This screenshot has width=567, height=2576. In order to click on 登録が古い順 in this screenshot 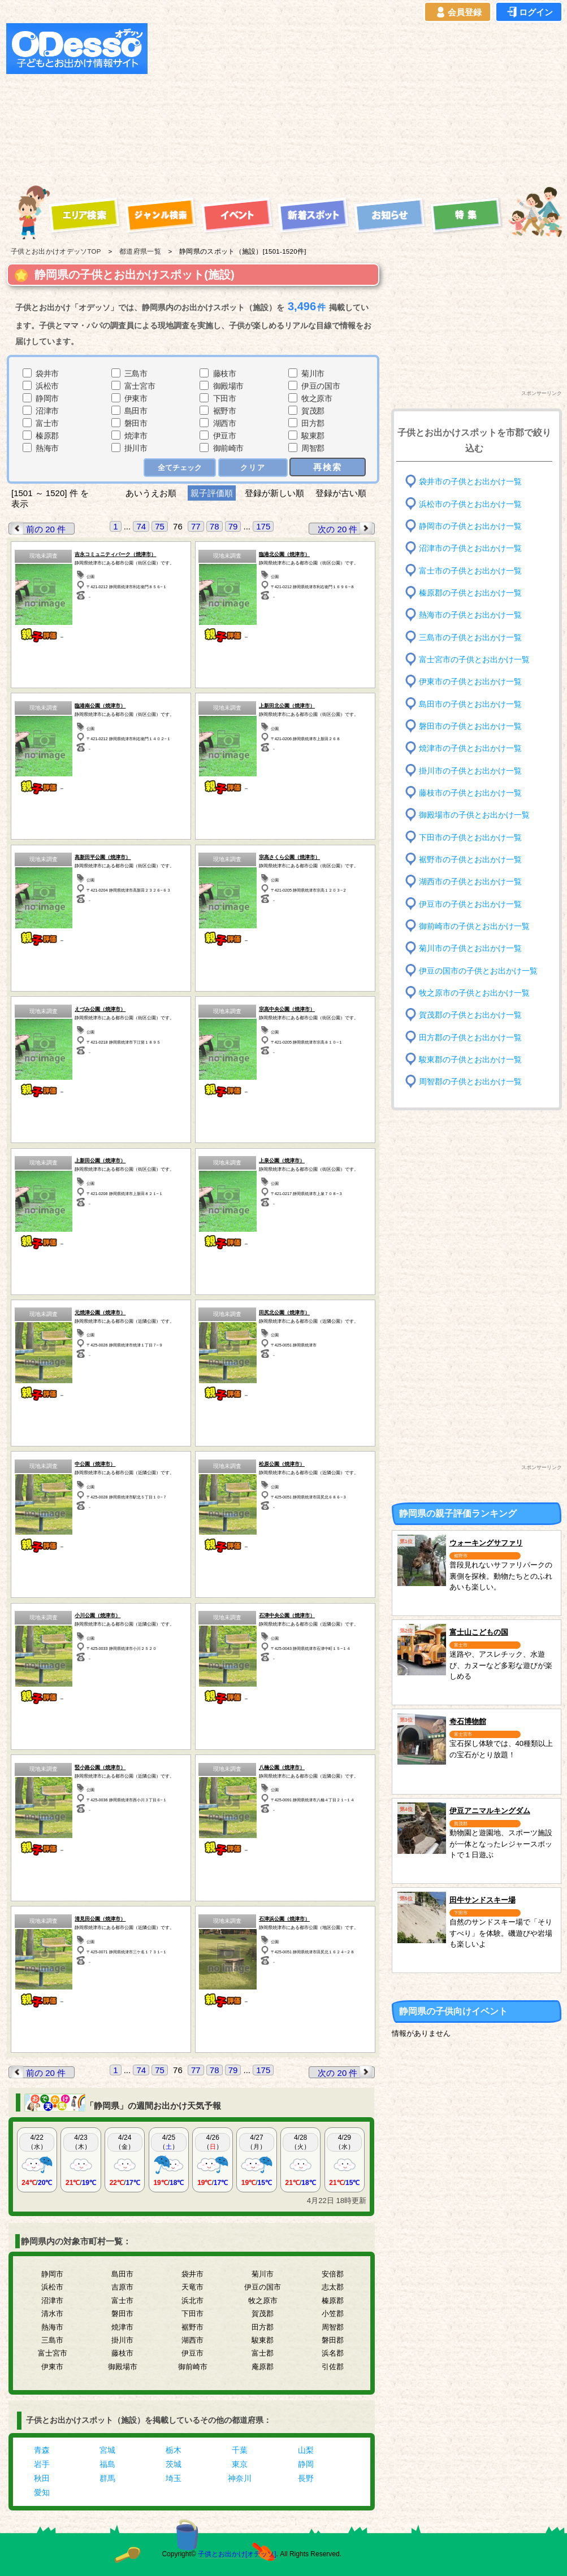, I will do `click(342, 493)`.